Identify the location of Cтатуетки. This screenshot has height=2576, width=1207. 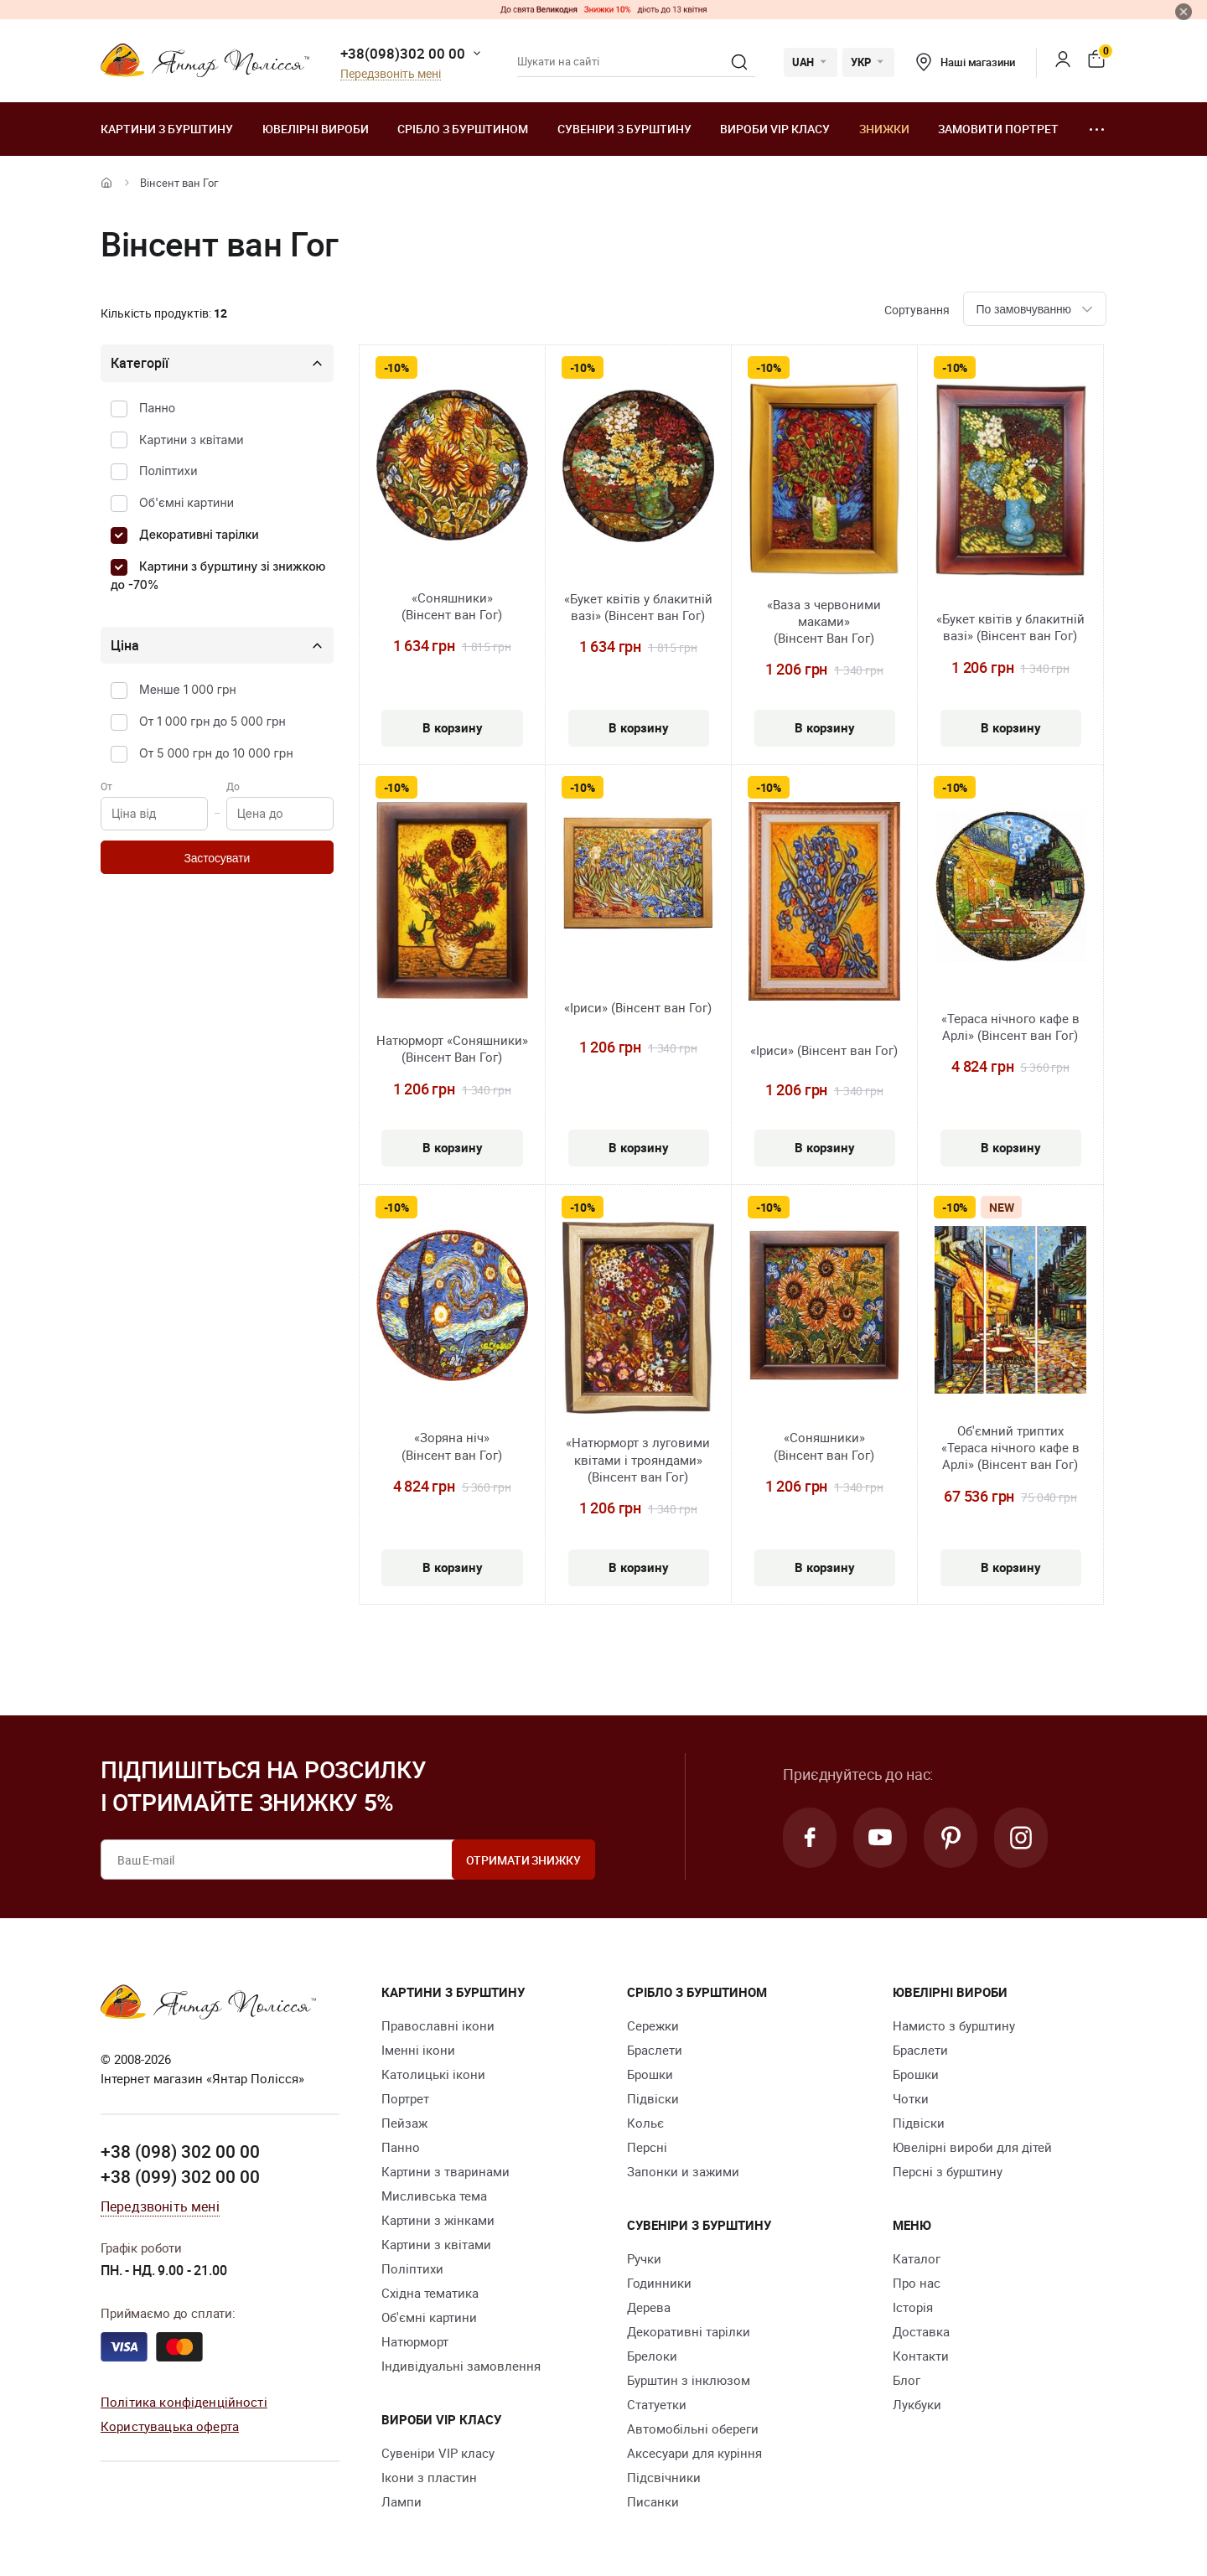
(656, 2404).